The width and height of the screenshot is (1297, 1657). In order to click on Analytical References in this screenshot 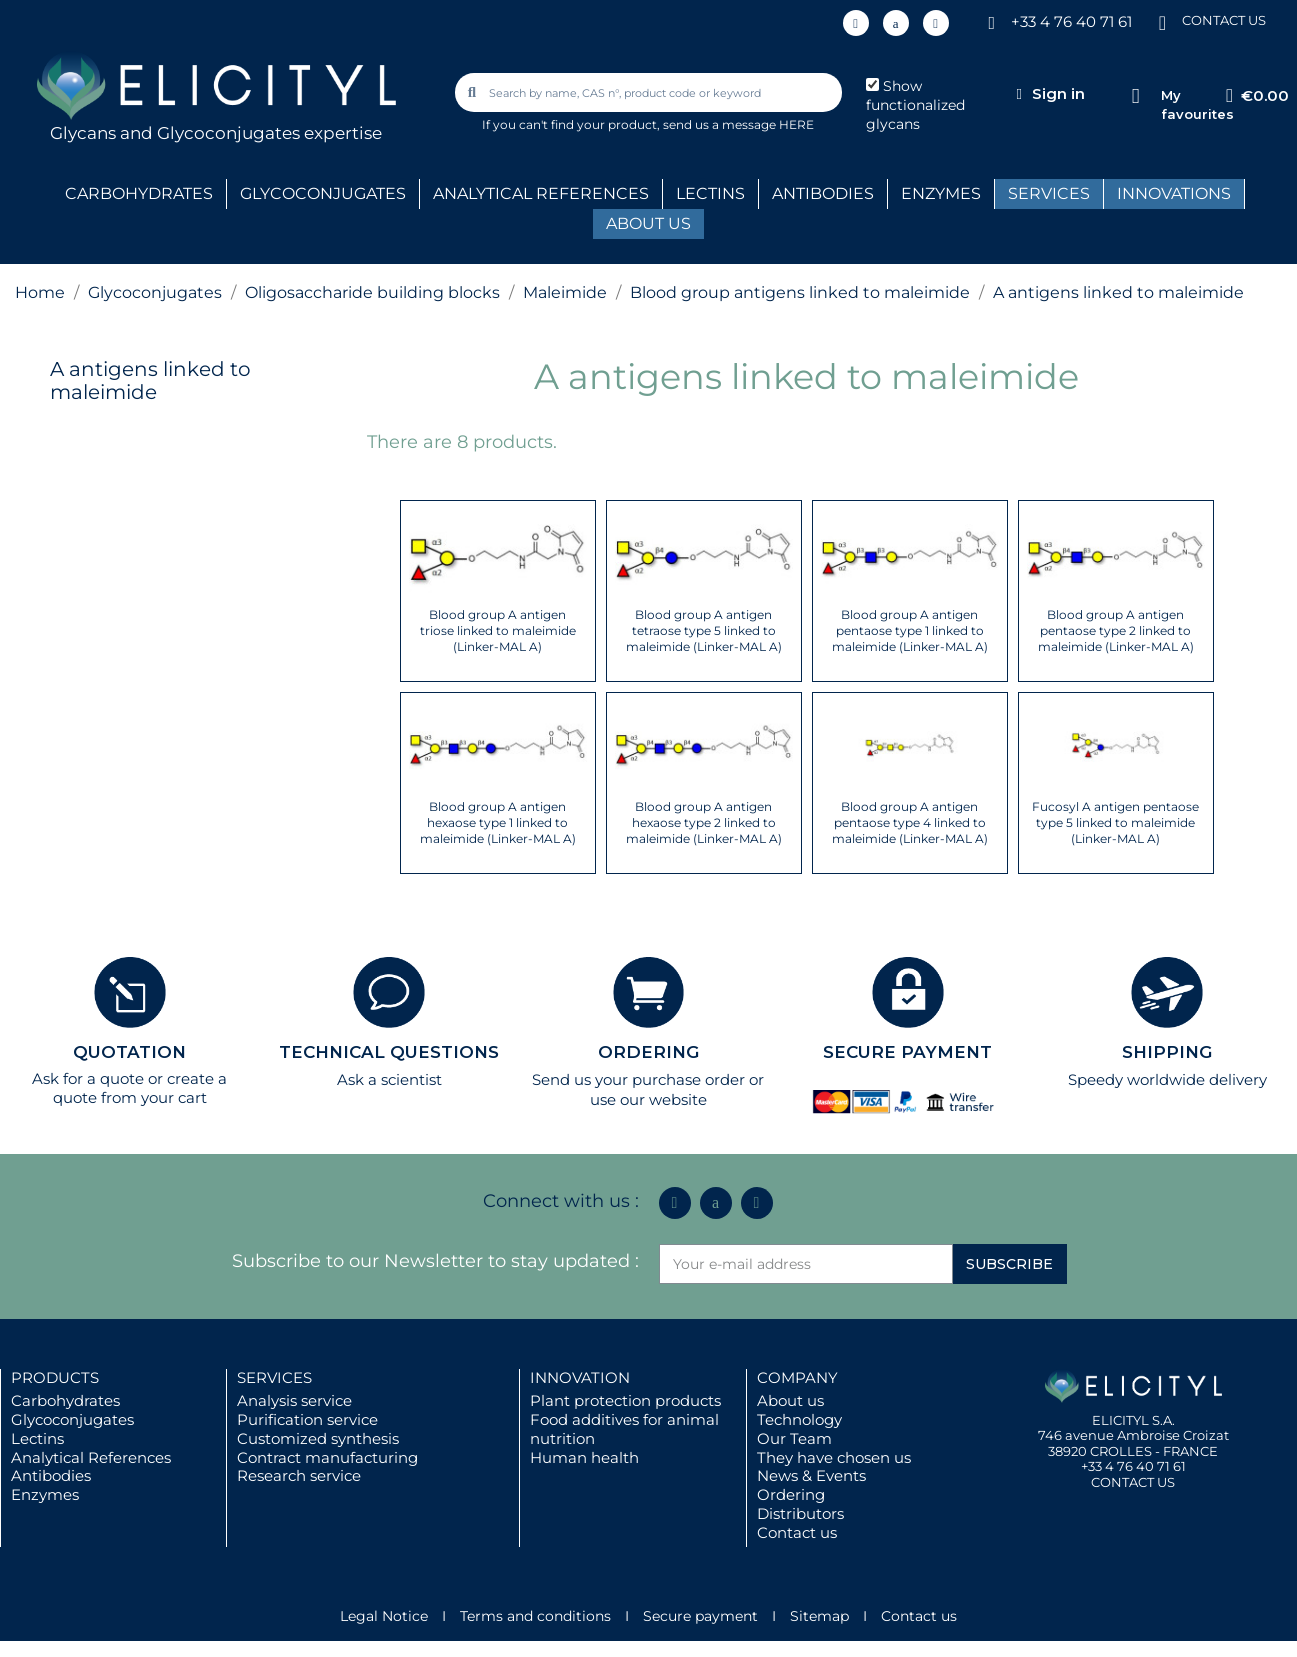, I will do `click(91, 1457)`.